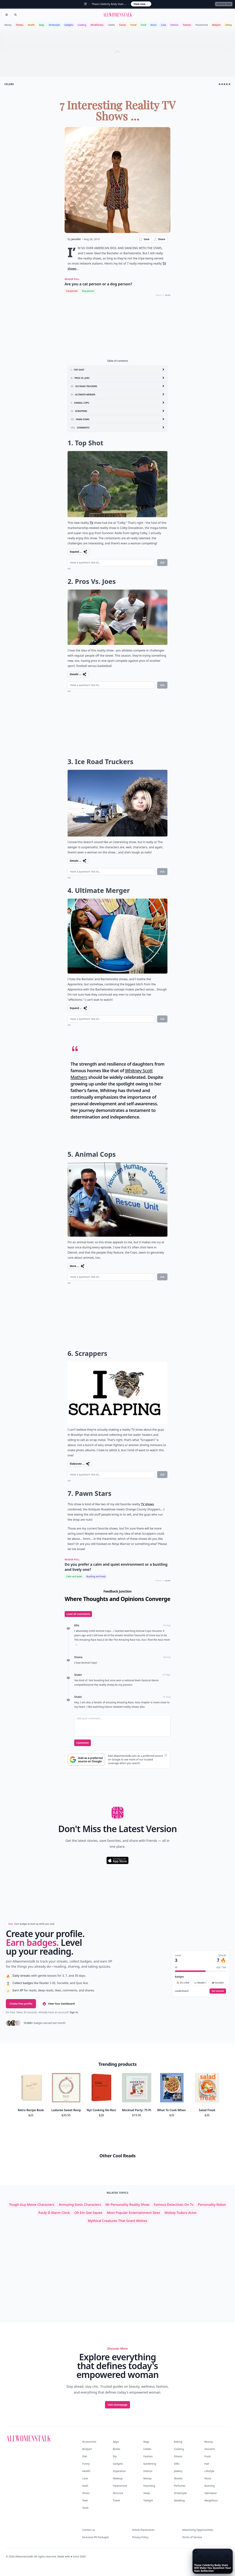 The width and height of the screenshot is (235, 2576). What do you see at coordinates (181, 1991) in the screenshot?
I see `Leaderboard` at bounding box center [181, 1991].